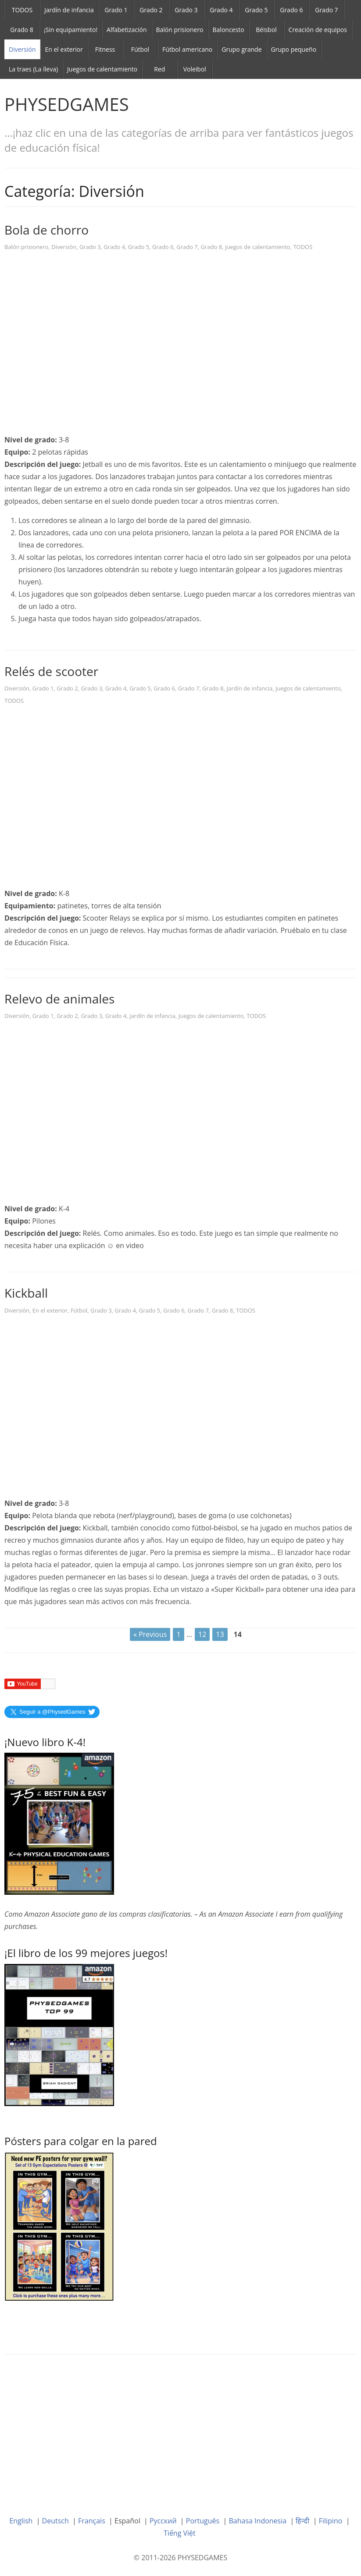 The height and width of the screenshot is (2576, 361). What do you see at coordinates (258, 2521) in the screenshot?
I see `Bahasa Indonesia` at bounding box center [258, 2521].